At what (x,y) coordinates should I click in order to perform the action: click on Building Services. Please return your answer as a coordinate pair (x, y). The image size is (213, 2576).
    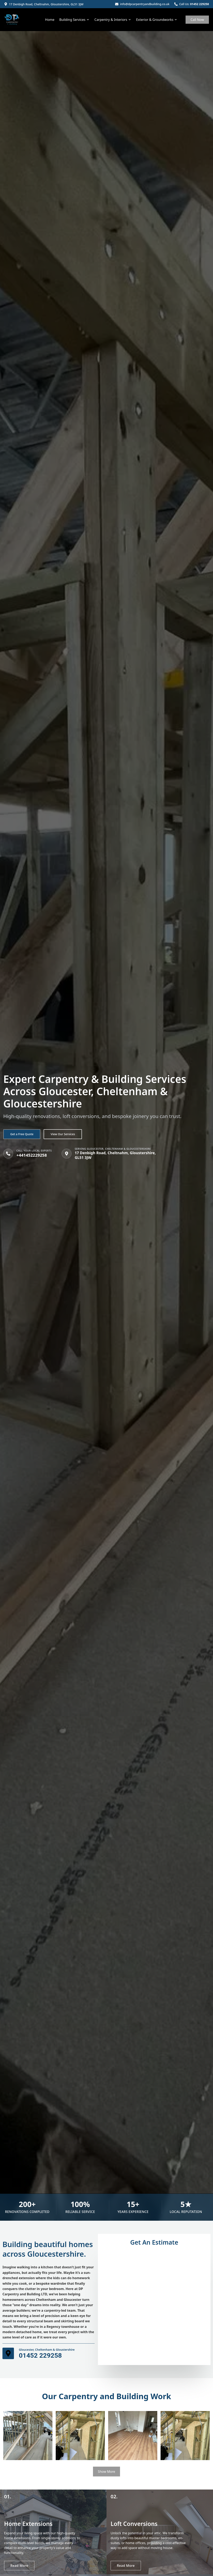
    Looking at the image, I should click on (74, 19).